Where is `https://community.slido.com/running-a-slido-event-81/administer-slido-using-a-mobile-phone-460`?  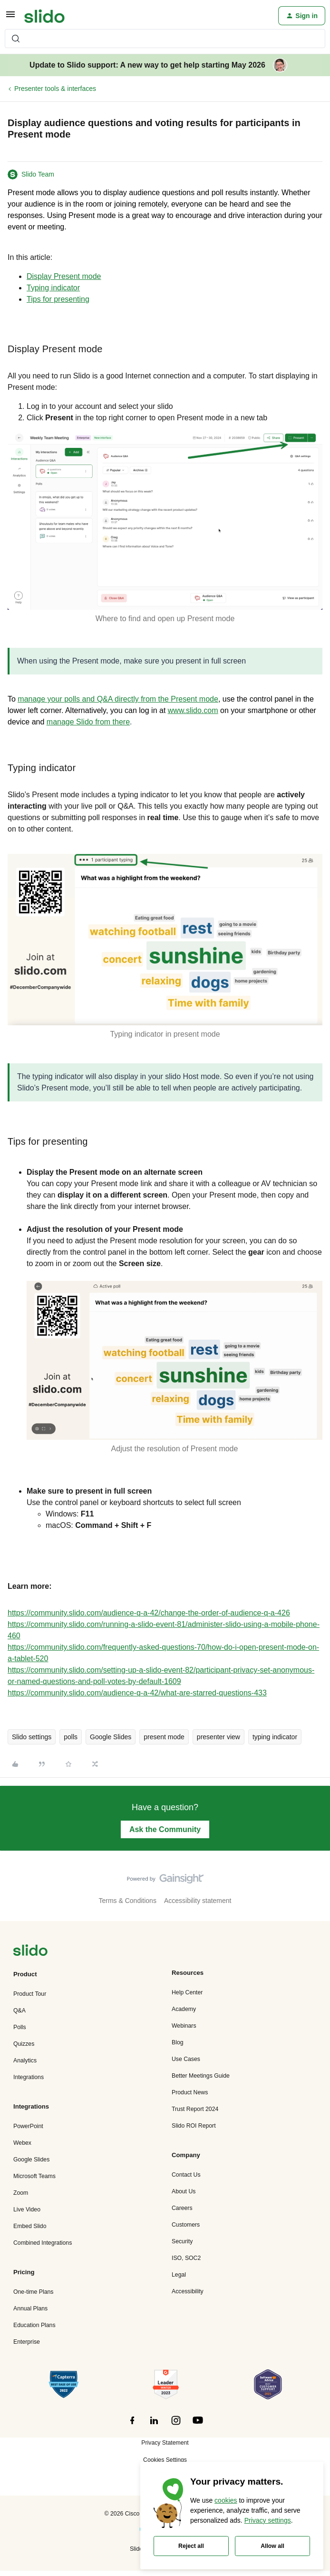
https://community.slido.com/running-a-slido-event-81/administer-slido-using-a-mobile-phone-460 is located at coordinates (164, 1630).